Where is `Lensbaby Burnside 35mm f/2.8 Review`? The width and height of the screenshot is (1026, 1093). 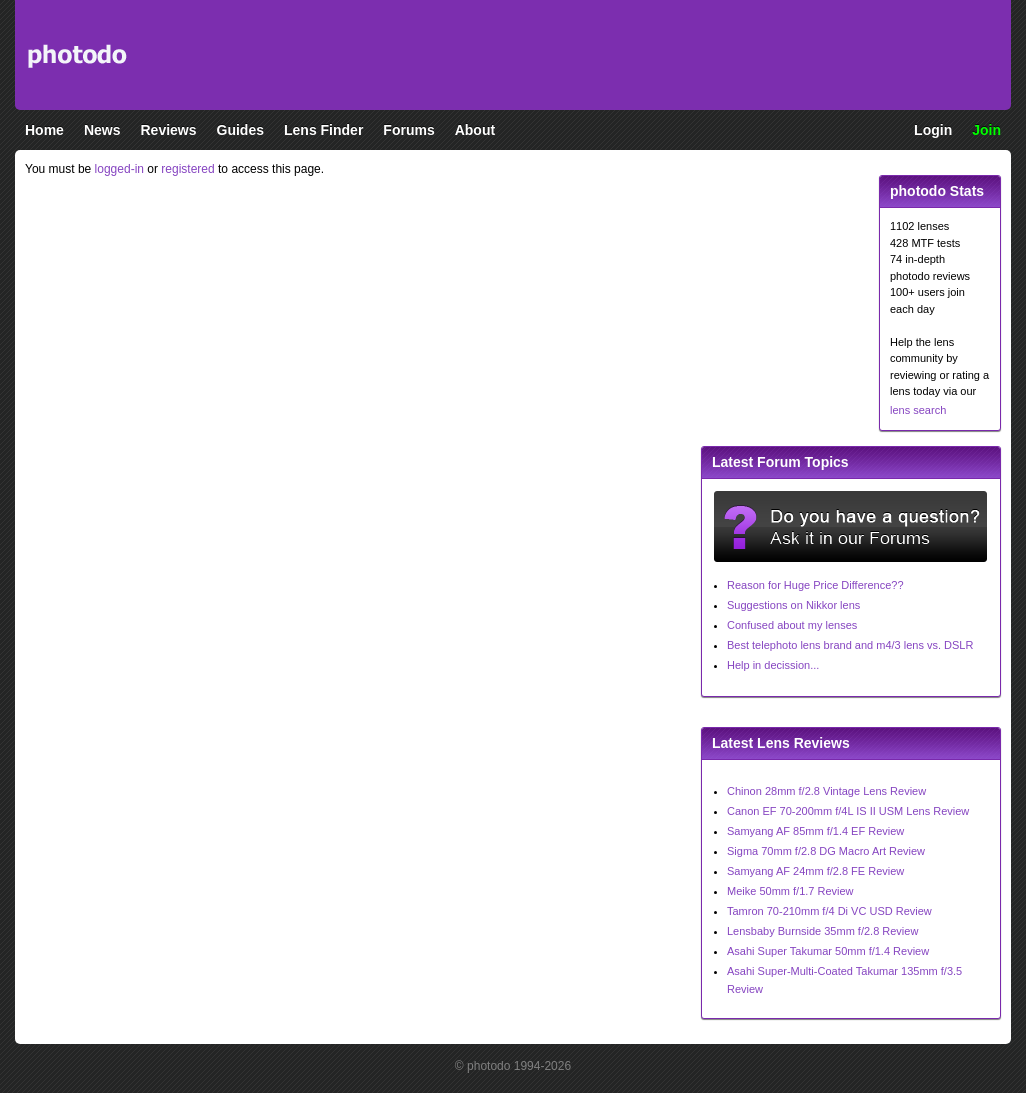 Lensbaby Burnside 35mm f/2.8 Review is located at coordinates (822, 931).